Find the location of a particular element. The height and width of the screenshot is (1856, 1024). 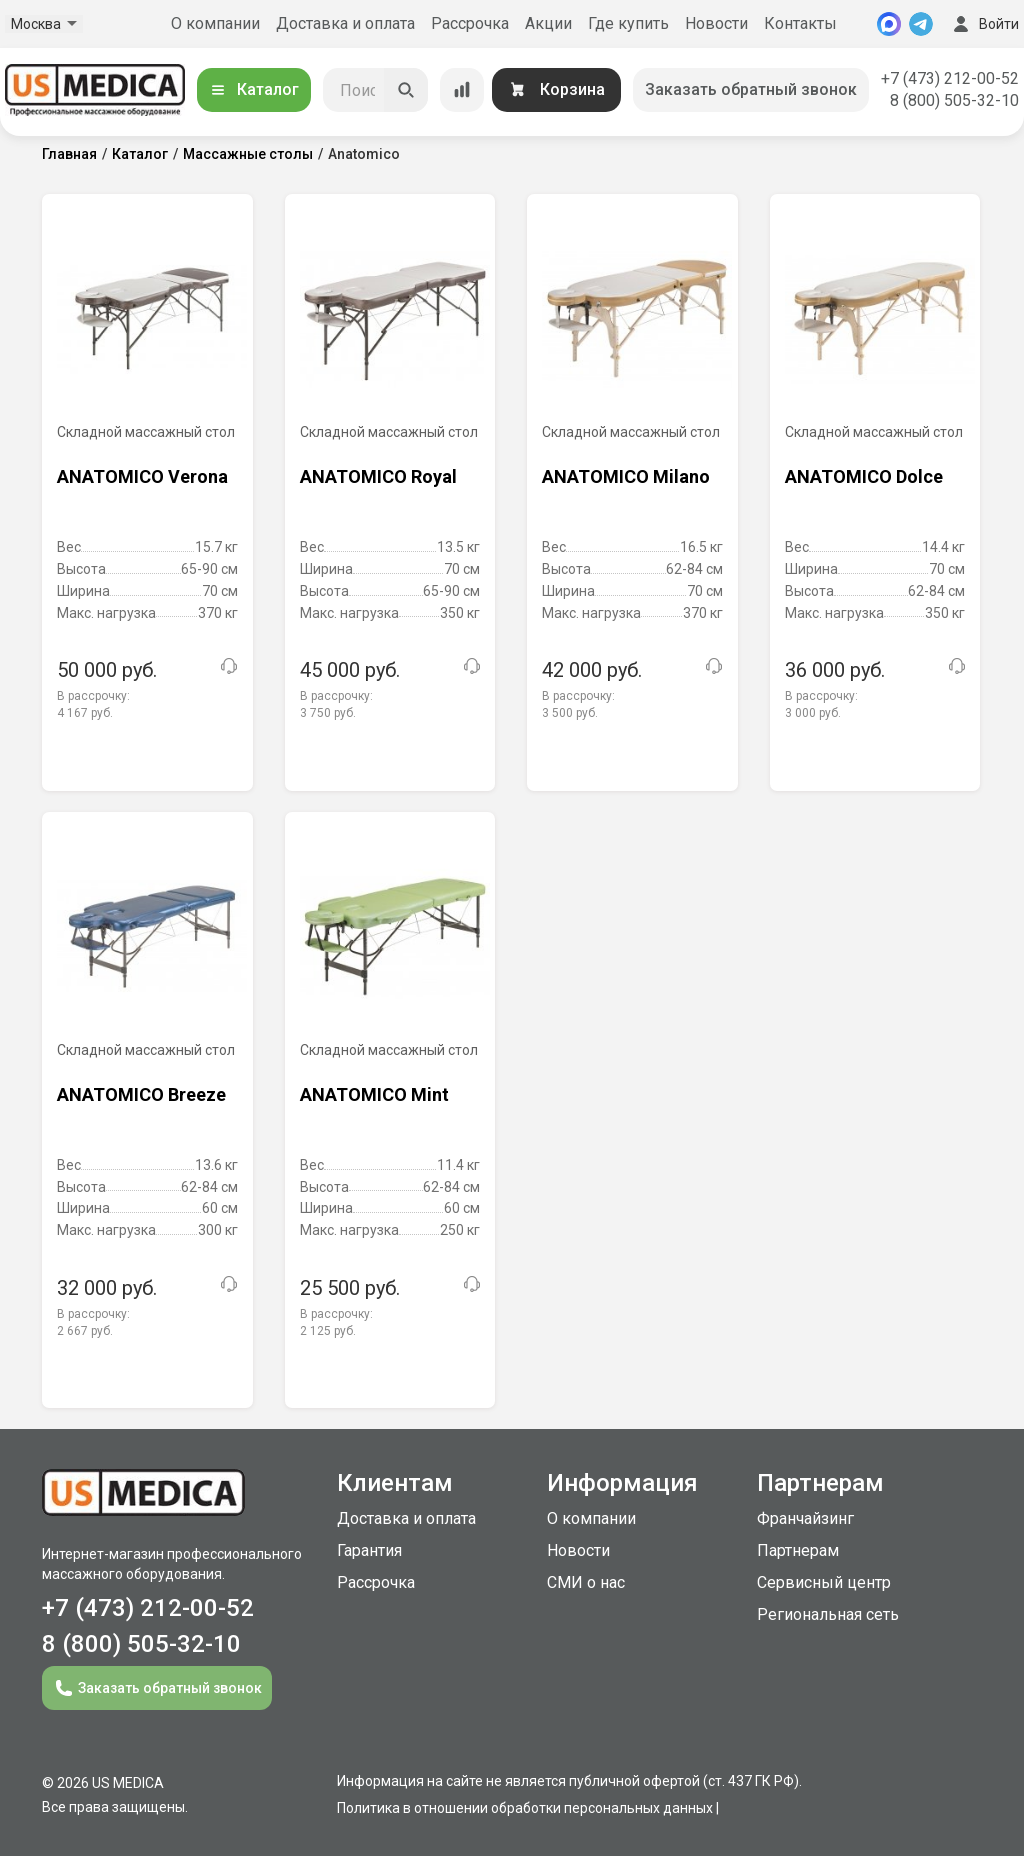

Франчайзинг is located at coordinates (805, 1518).